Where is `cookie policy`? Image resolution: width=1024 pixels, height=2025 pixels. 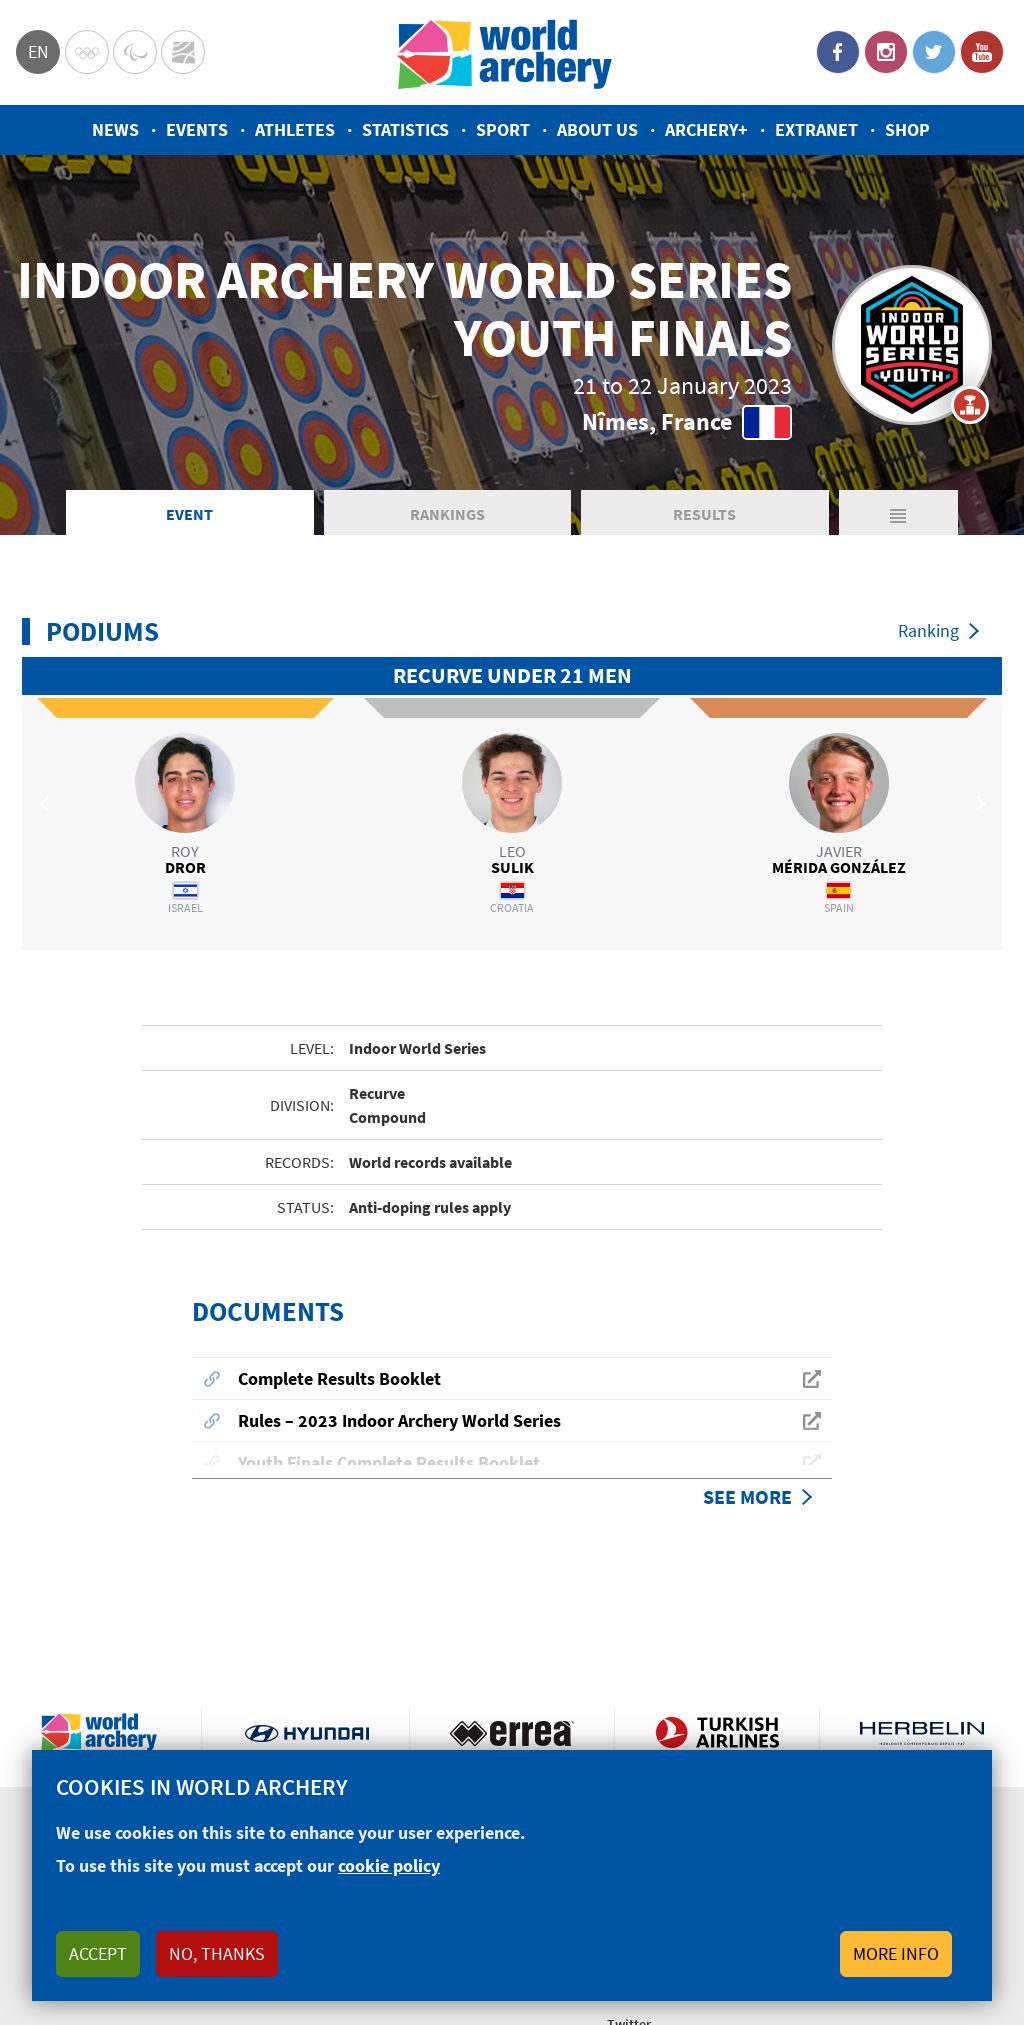 cookie policy is located at coordinates (389, 1865).